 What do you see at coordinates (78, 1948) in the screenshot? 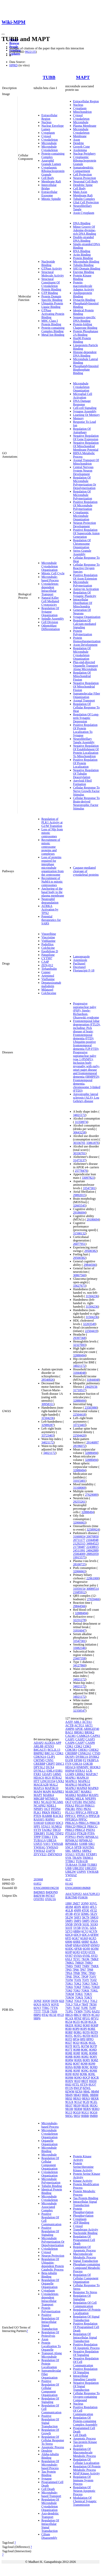
I see `6PXR` at bounding box center [78, 1948].